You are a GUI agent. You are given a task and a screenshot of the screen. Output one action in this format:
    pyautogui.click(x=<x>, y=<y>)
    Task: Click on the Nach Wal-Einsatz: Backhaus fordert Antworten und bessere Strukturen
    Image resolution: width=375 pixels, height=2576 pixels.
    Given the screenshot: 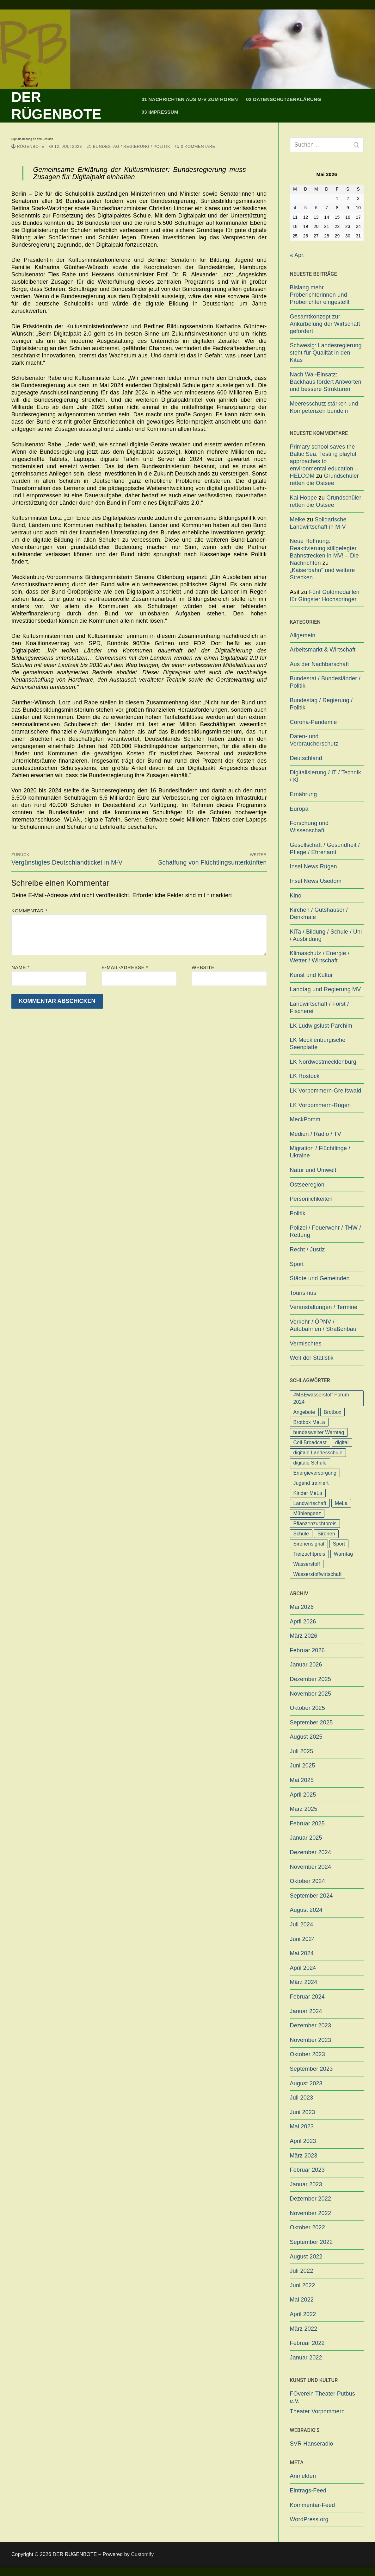 What is the action you would take?
    pyautogui.click(x=325, y=381)
    